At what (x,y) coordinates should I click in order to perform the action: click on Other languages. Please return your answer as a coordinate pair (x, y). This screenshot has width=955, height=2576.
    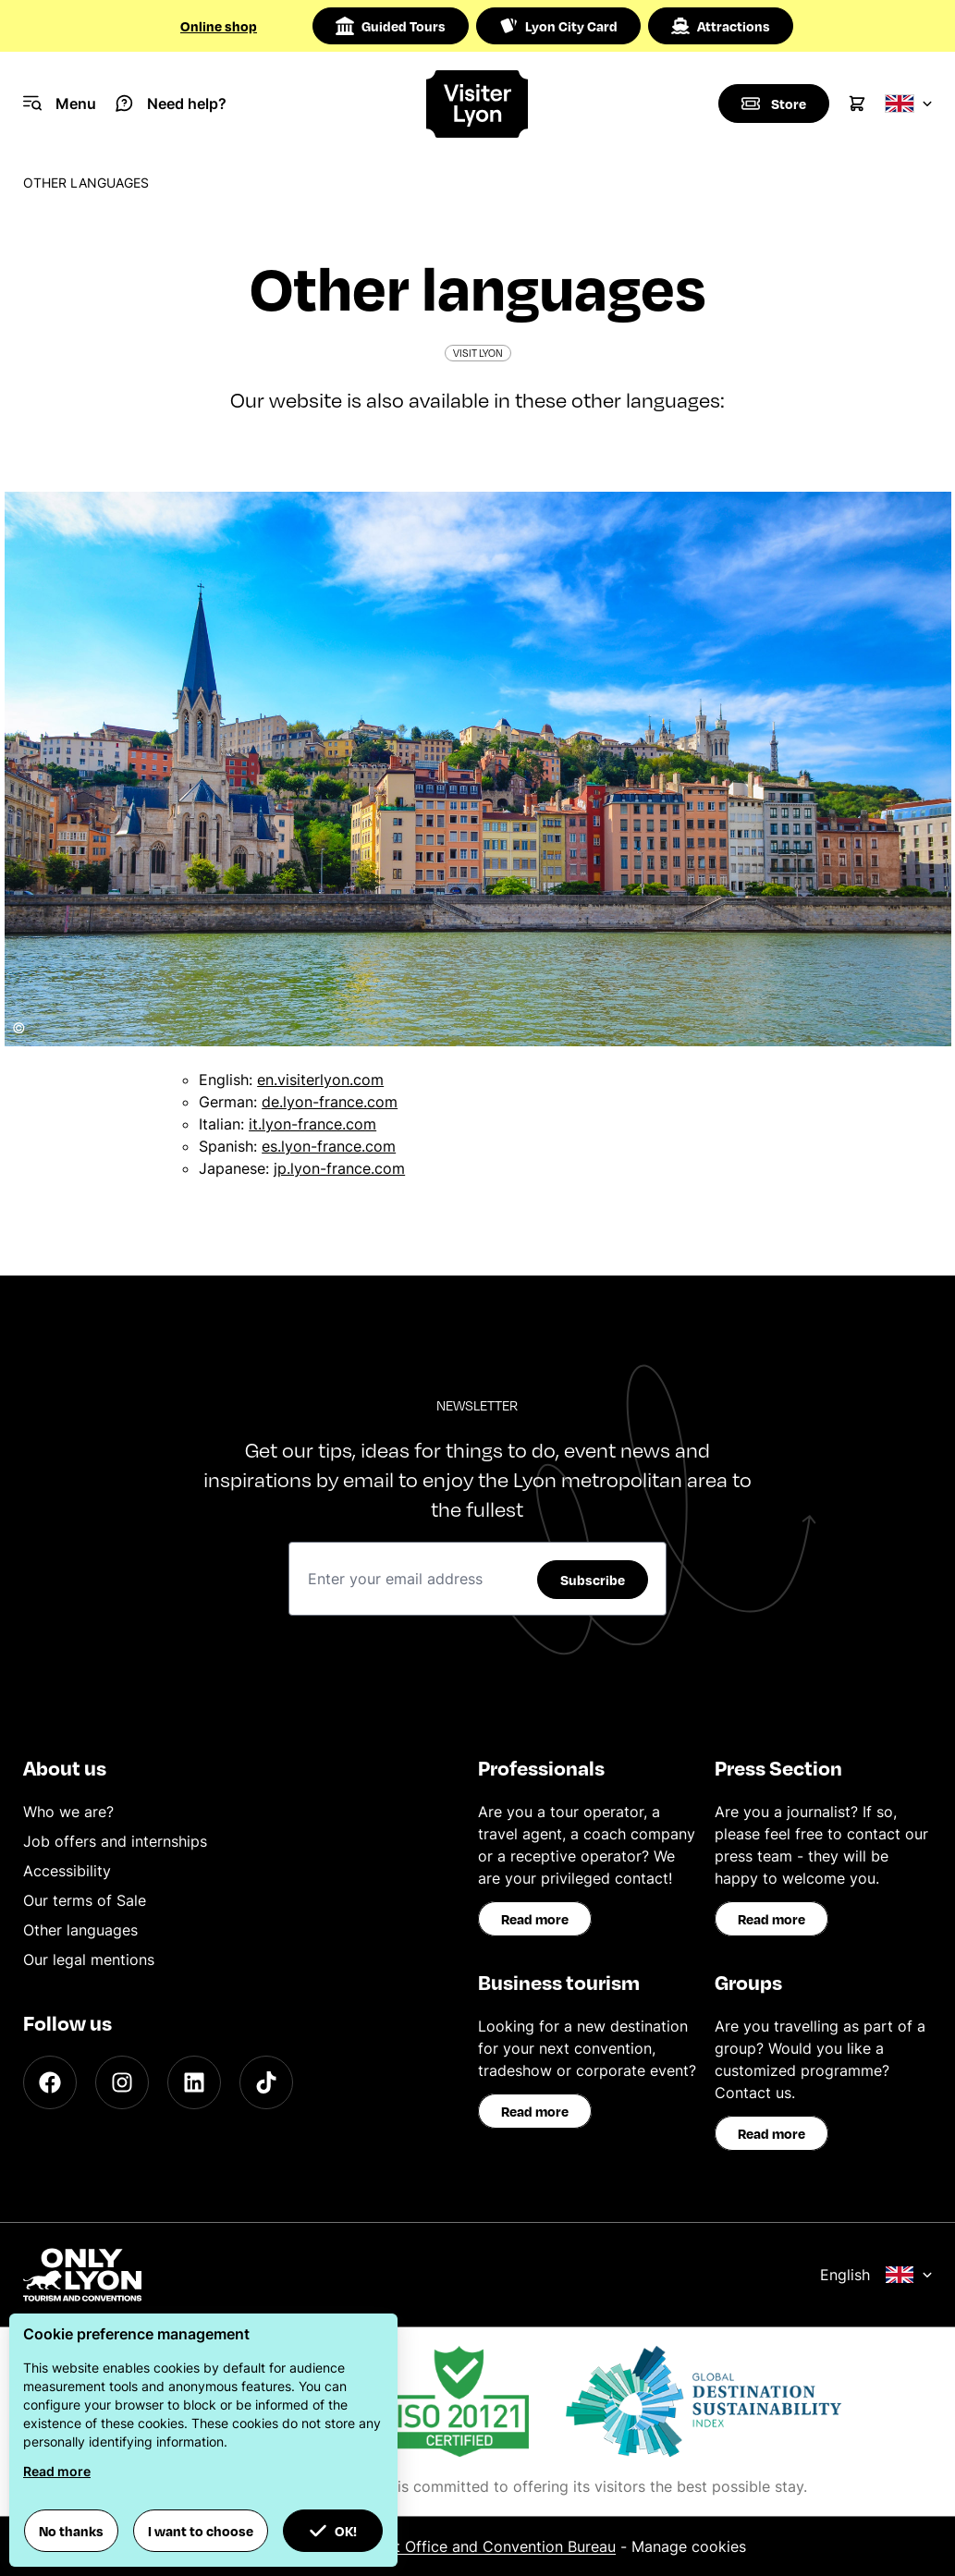
    Looking at the image, I should click on (80, 1930).